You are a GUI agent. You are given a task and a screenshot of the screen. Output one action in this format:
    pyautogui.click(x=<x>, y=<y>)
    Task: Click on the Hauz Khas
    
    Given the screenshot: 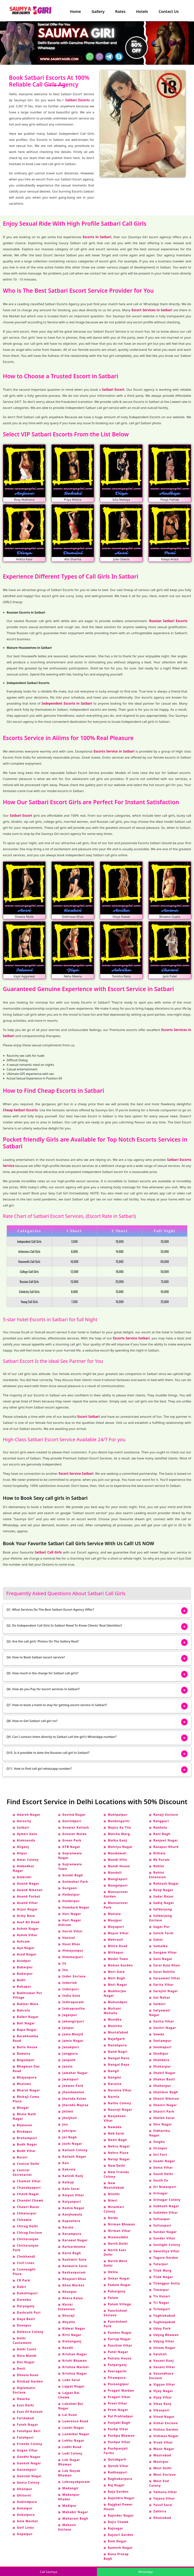 What is the action you would take?
    pyautogui.click(x=69, y=1944)
    